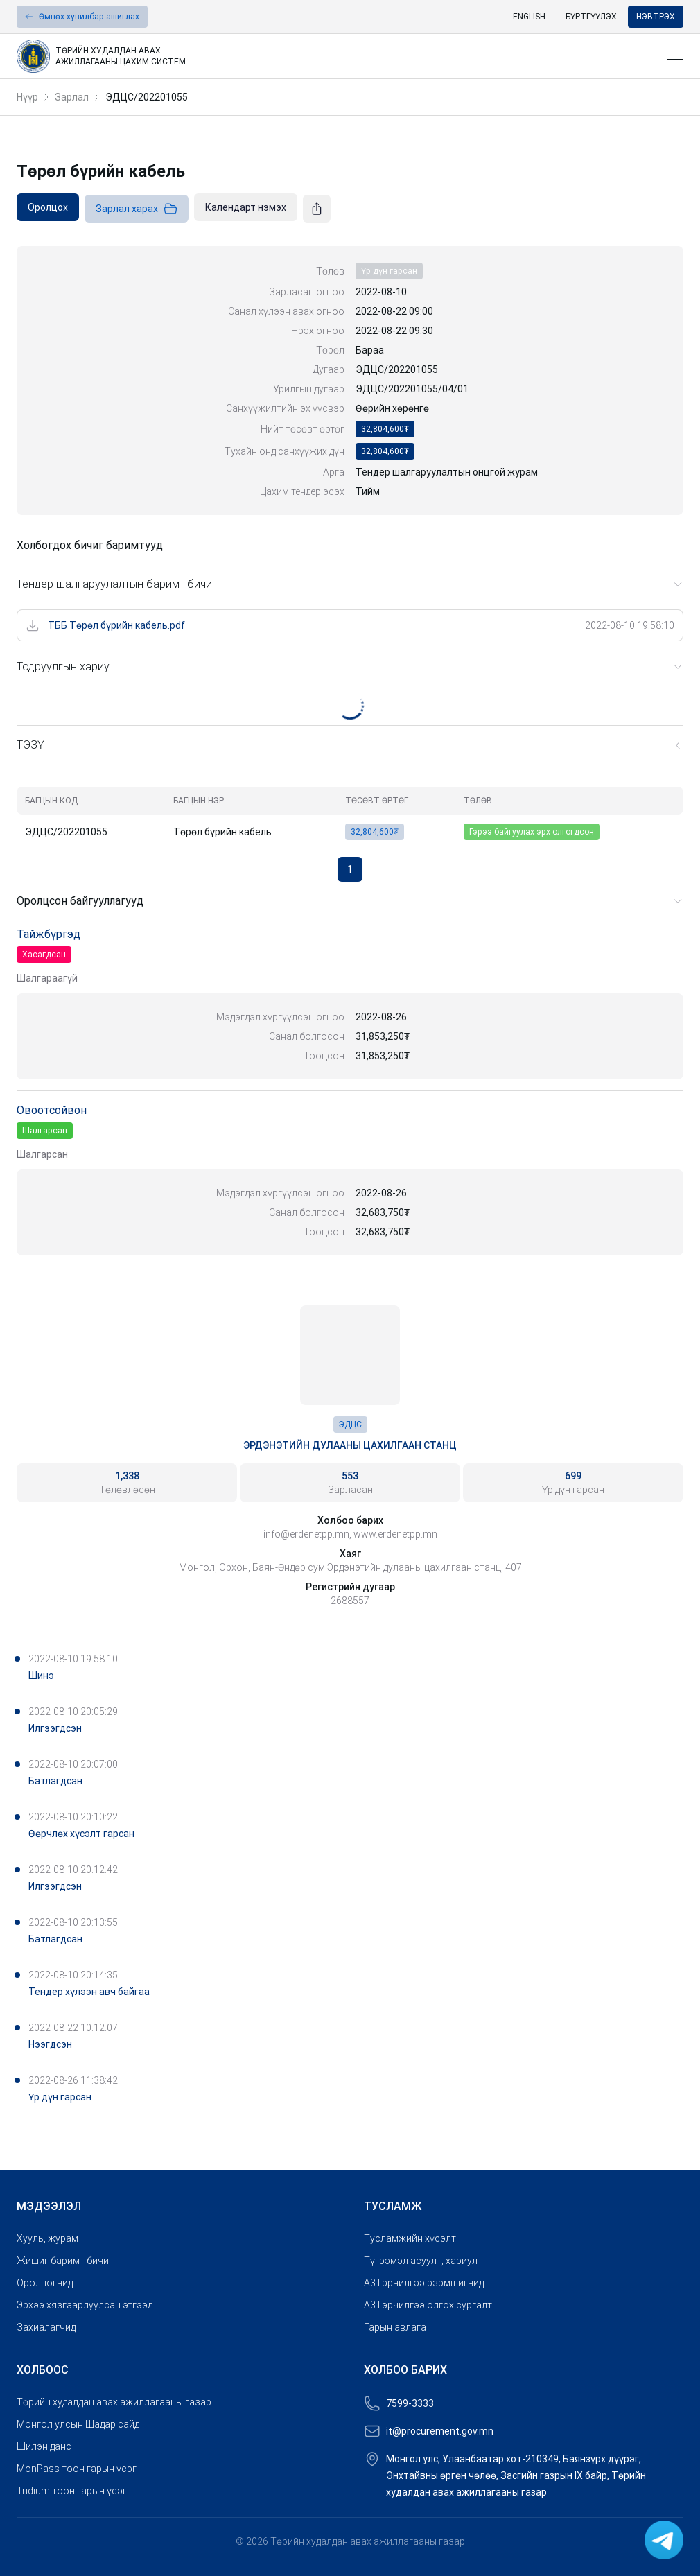  Describe the element at coordinates (655, 16) in the screenshot. I see `Нэвтрэх [button]` at that location.